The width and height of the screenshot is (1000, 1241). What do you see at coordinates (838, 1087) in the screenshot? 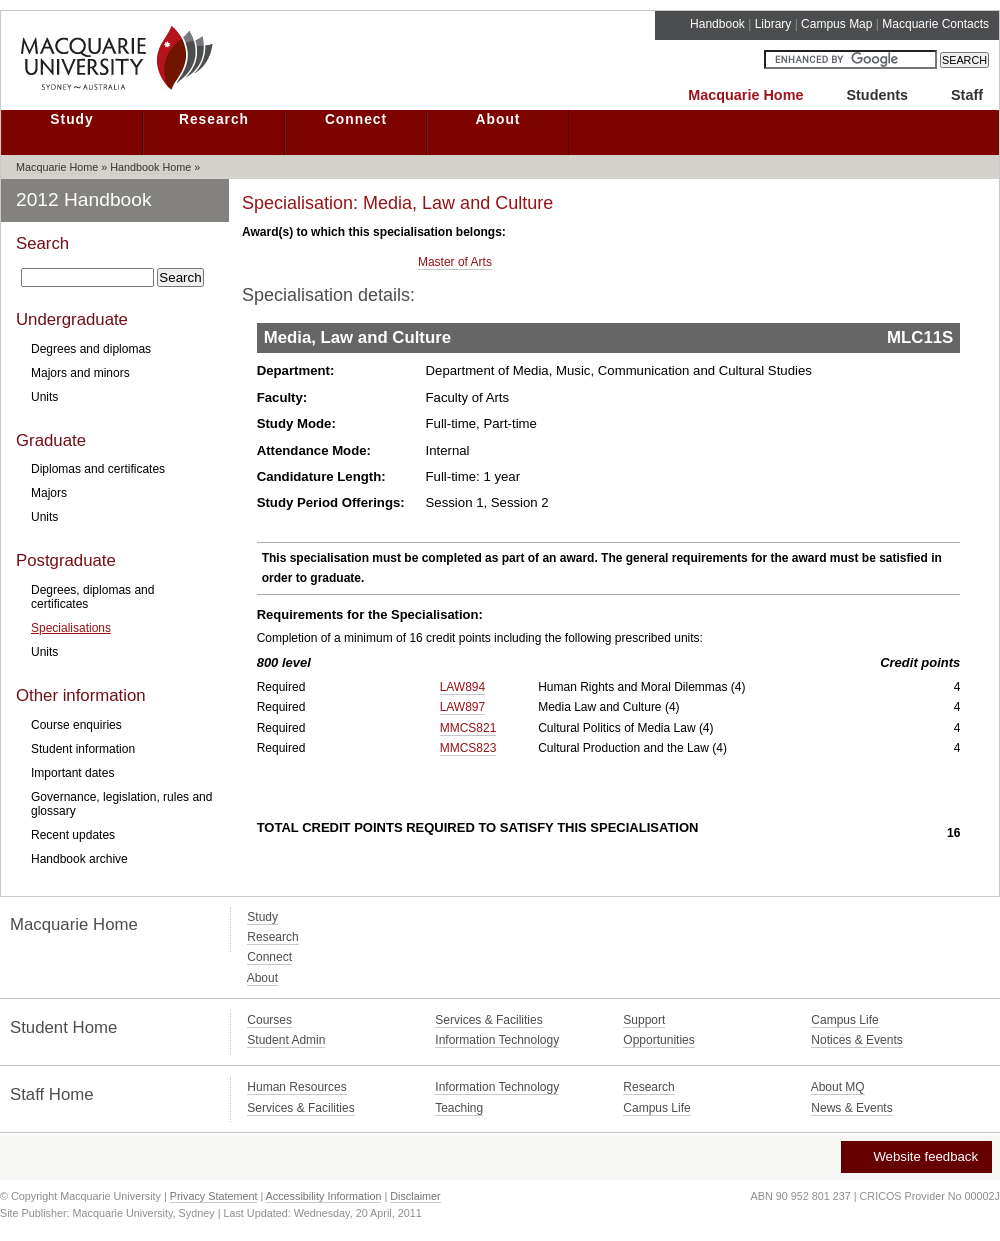
I see `About MQ` at bounding box center [838, 1087].